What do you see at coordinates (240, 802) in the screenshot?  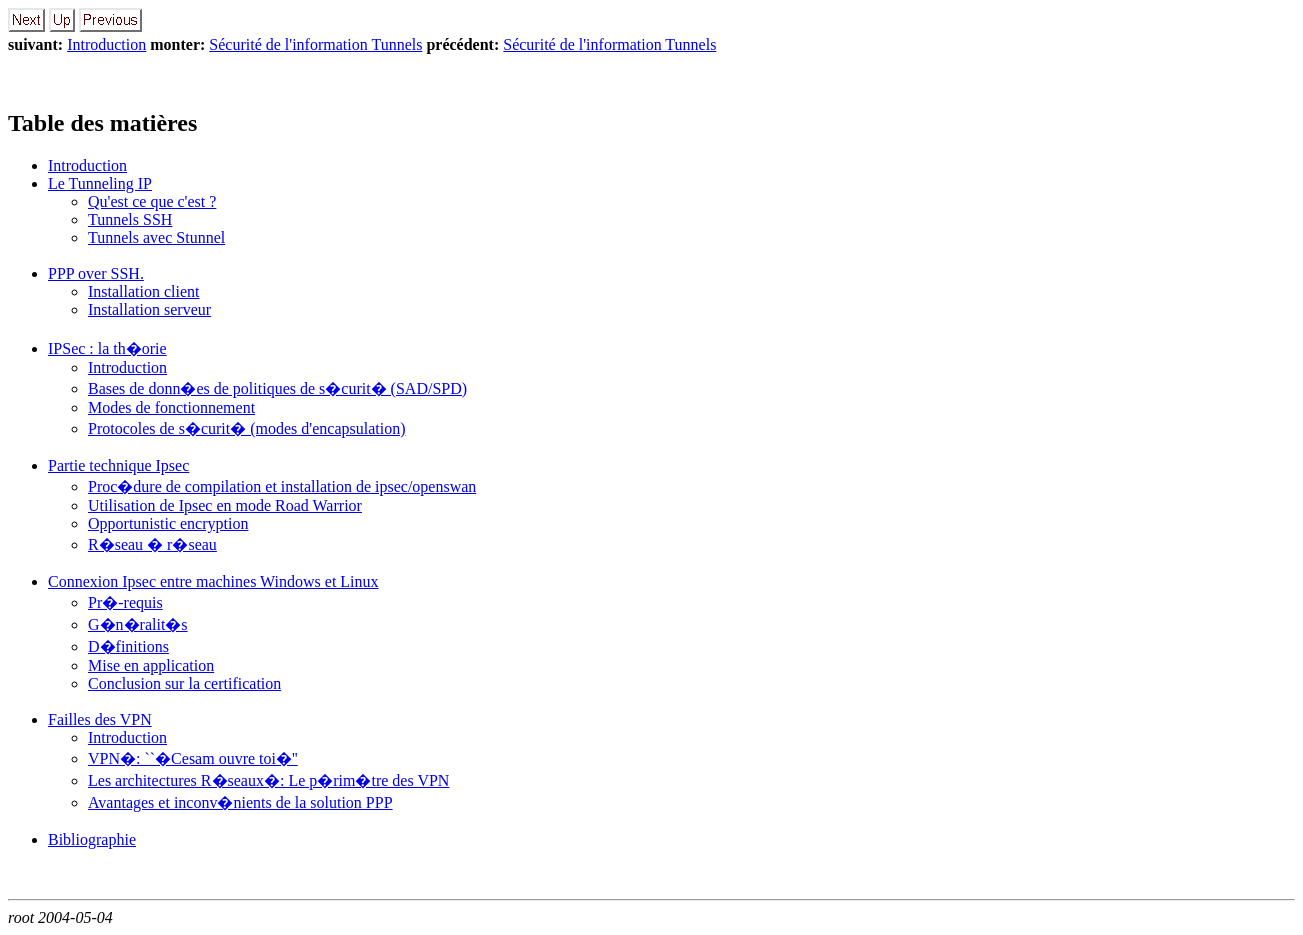 I see `Avantages et inconv�nients de la solution PPP` at bounding box center [240, 802].